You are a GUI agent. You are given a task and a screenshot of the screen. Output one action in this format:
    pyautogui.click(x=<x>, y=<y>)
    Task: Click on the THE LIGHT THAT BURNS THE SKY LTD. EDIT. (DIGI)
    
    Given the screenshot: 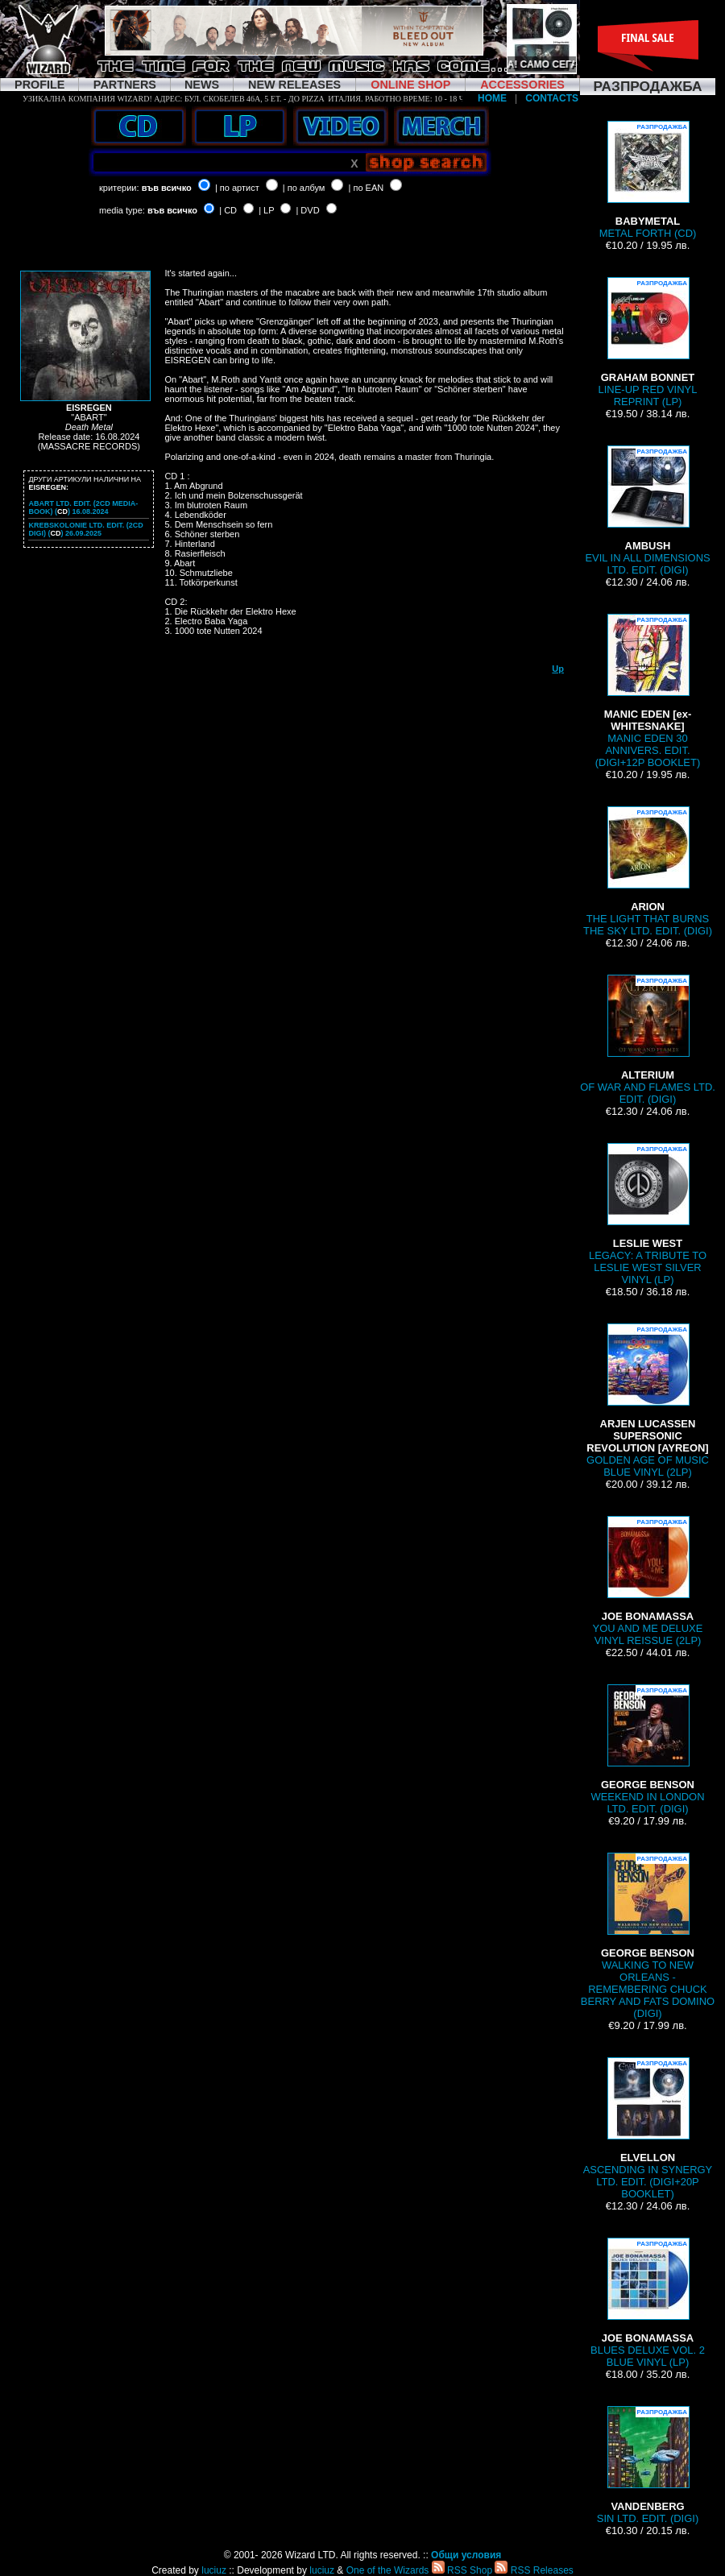 What is the action you would take?
    pyautogui.click(x=647, y=871)
    